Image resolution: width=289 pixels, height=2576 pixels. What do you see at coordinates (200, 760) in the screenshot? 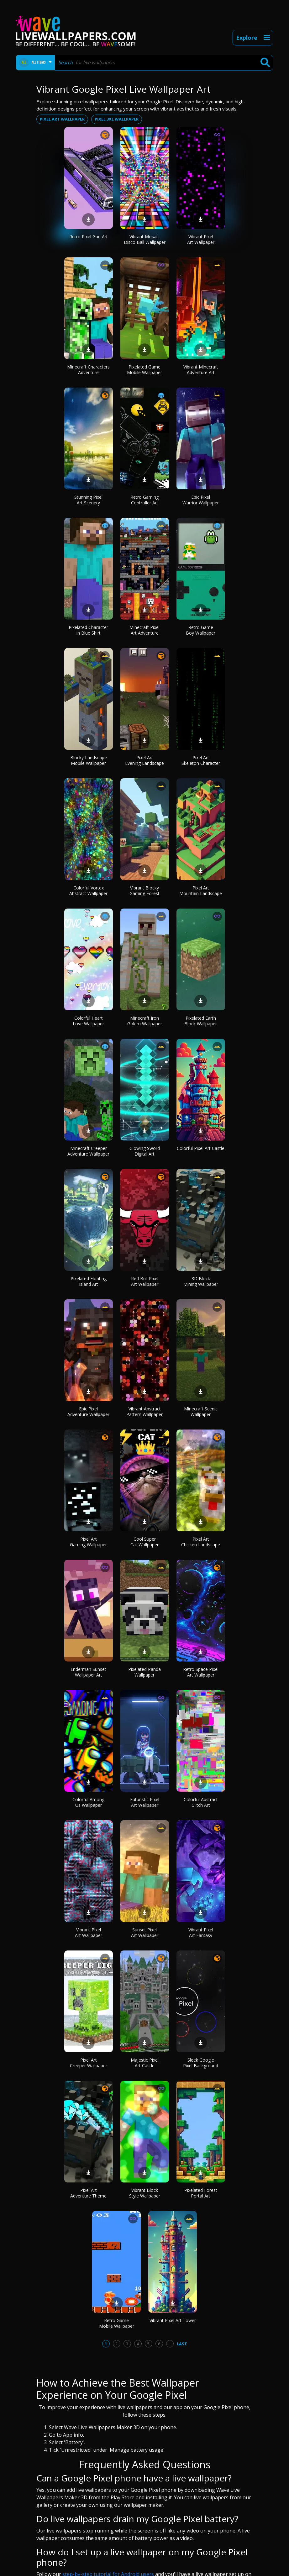
I see `Pixel Art Skeleton Character` at bounding box center [200, 760].